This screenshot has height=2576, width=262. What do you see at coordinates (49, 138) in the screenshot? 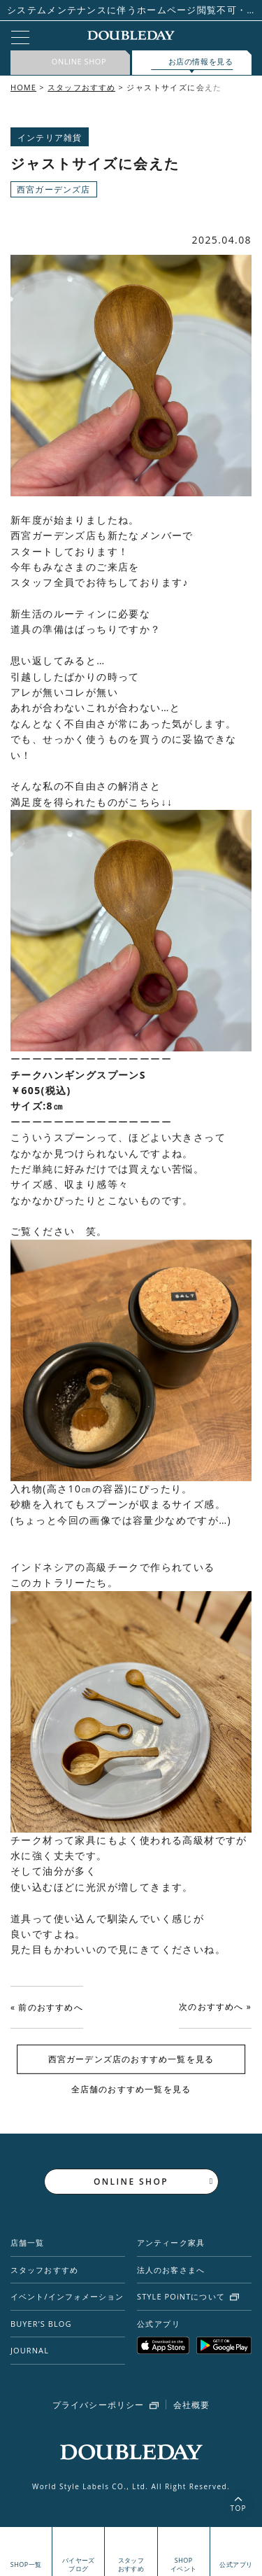
I see `インテリア雑貨` at bounding box center [49, 138].